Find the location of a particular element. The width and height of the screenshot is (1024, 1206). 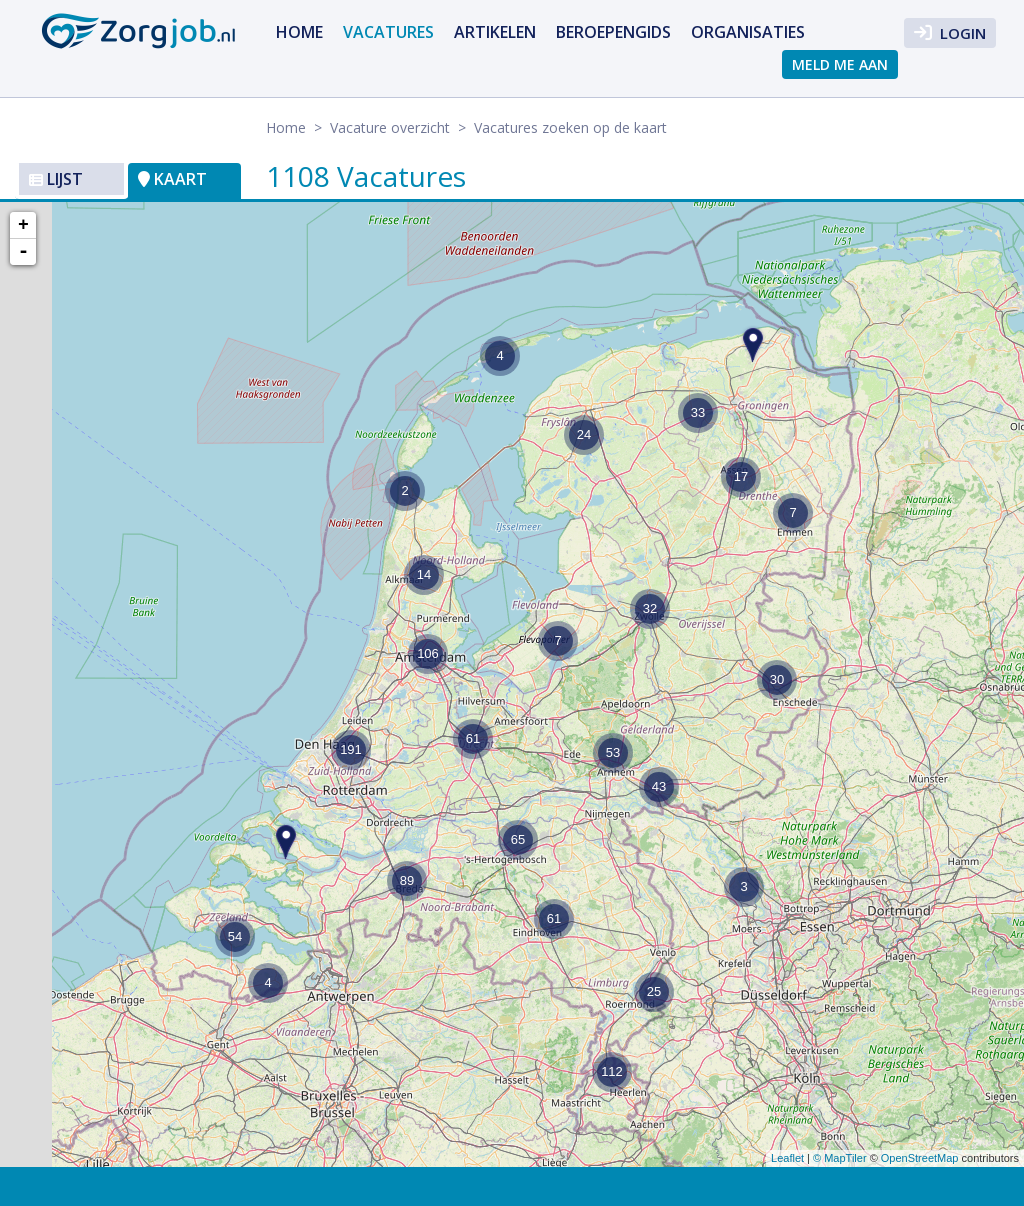

Vacatures is located at coordinates (388, 32).